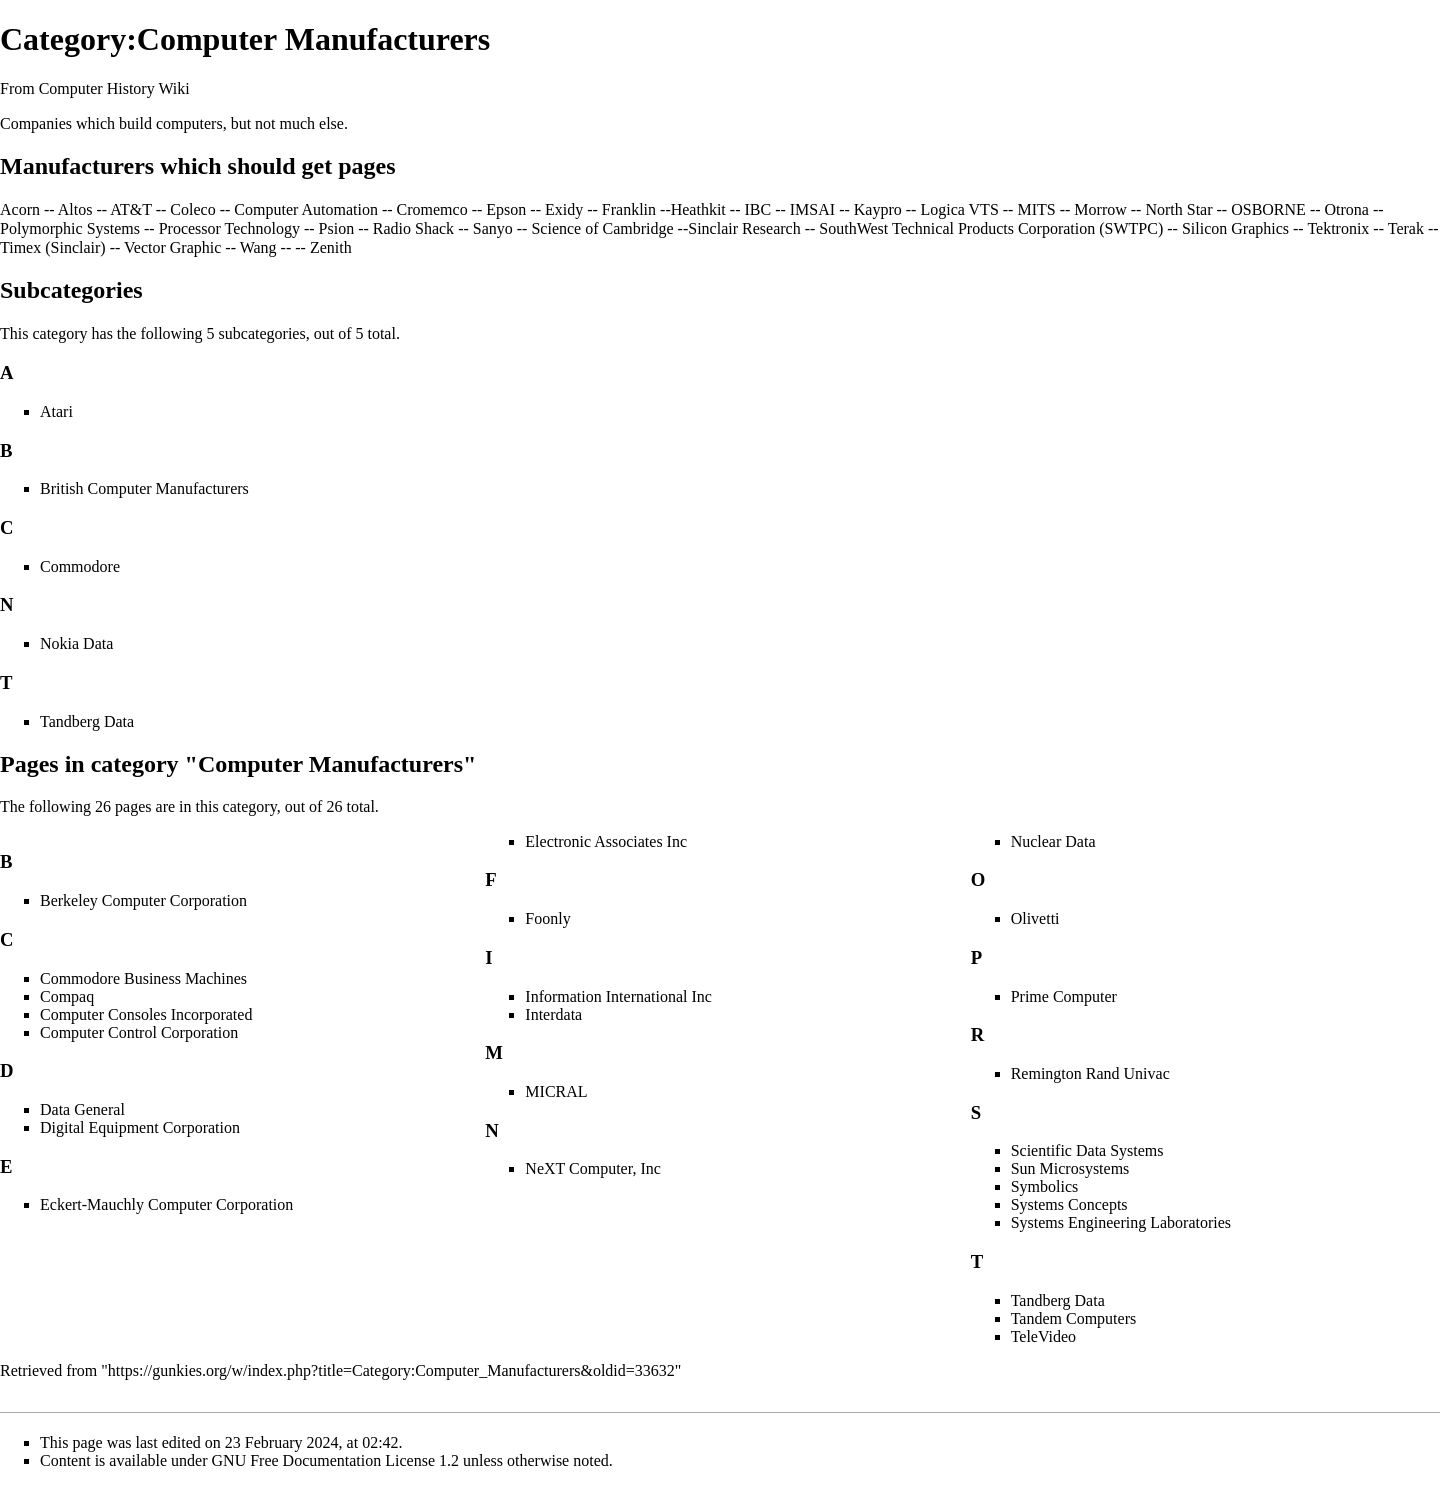 The height and width of the screenshot is (1486, 1440). I want to click on Acorn, so click(20, 209).